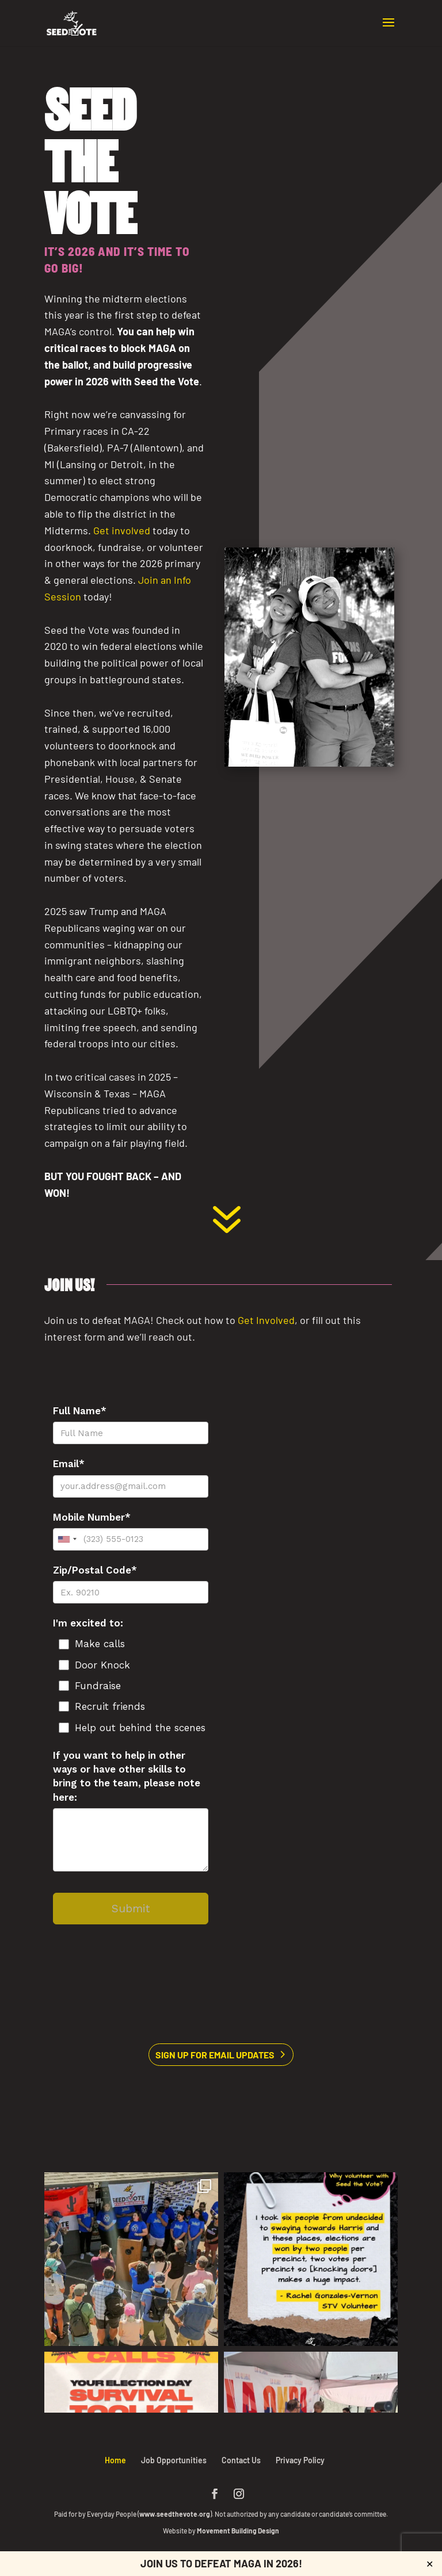 This screenshot has height=2576, width=442. What do you see at coordinates (174, 2514) in the screenshot?
I see `www.seedthevote.org [link]` at bounding box center [174, 2514].